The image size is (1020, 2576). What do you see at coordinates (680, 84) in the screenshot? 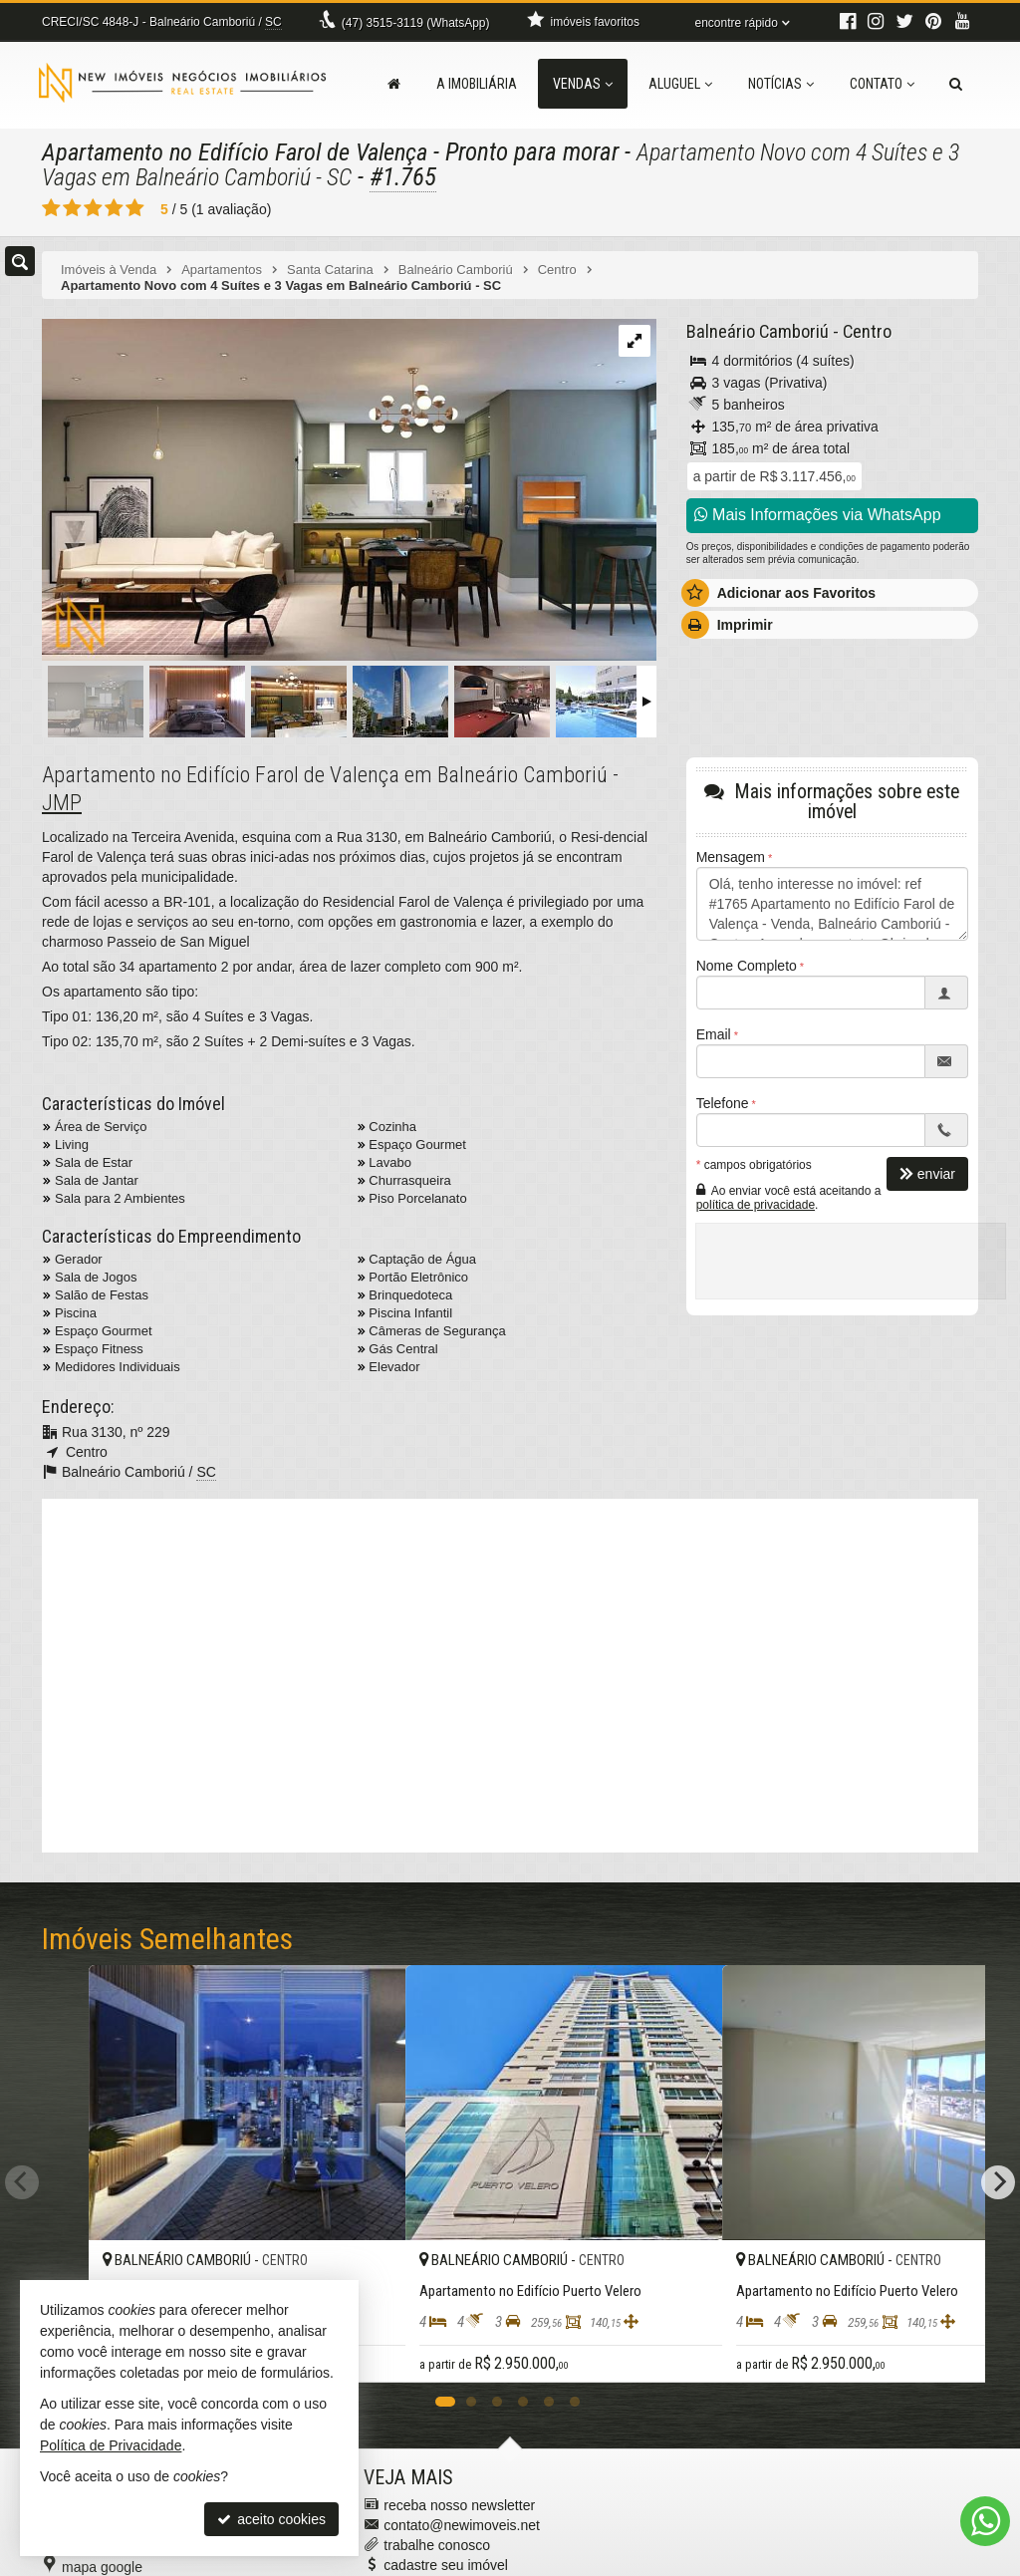
I see `Aluguel` at bounding box center [680, 84].